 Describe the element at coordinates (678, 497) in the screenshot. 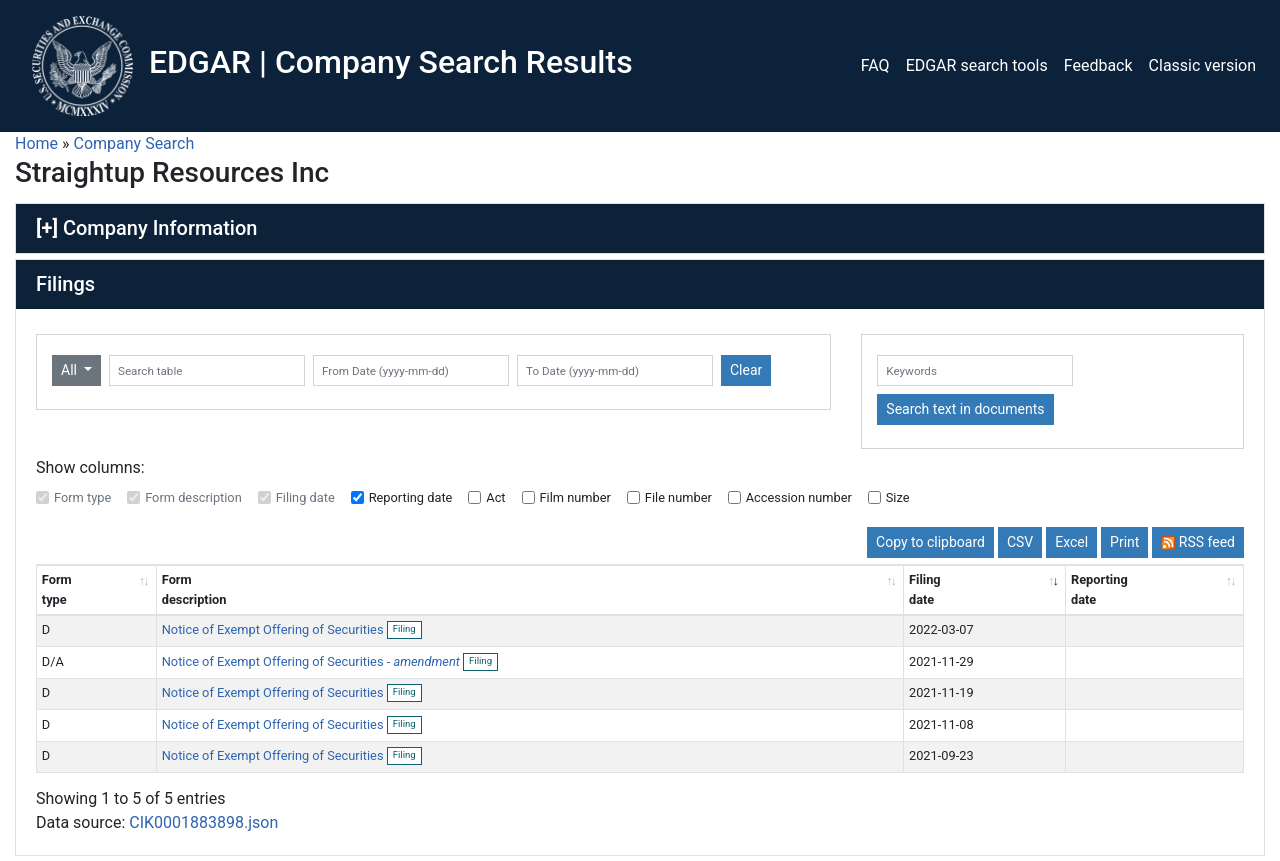

I see `File number` at that location.